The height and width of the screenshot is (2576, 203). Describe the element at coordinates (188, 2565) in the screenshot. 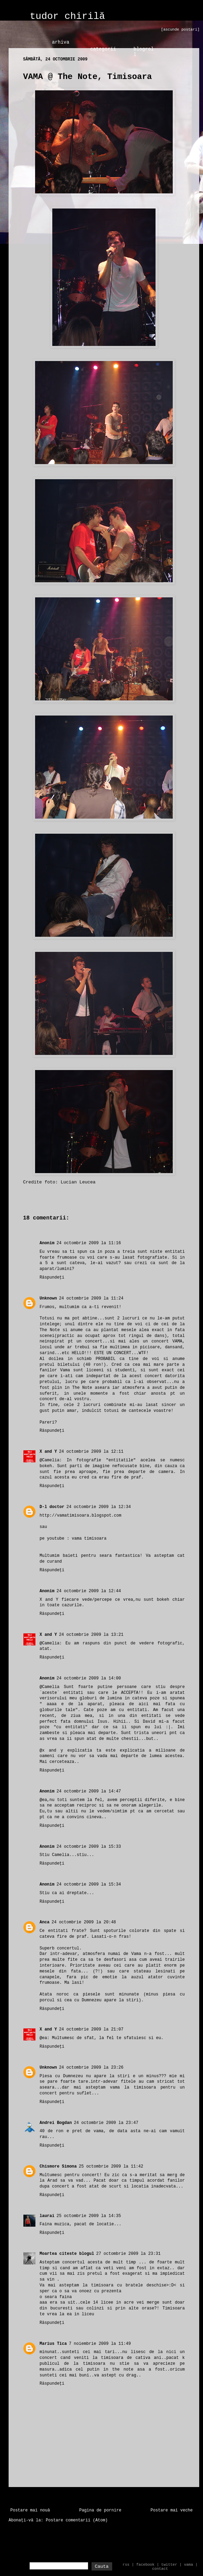

I see `vama` at that location.